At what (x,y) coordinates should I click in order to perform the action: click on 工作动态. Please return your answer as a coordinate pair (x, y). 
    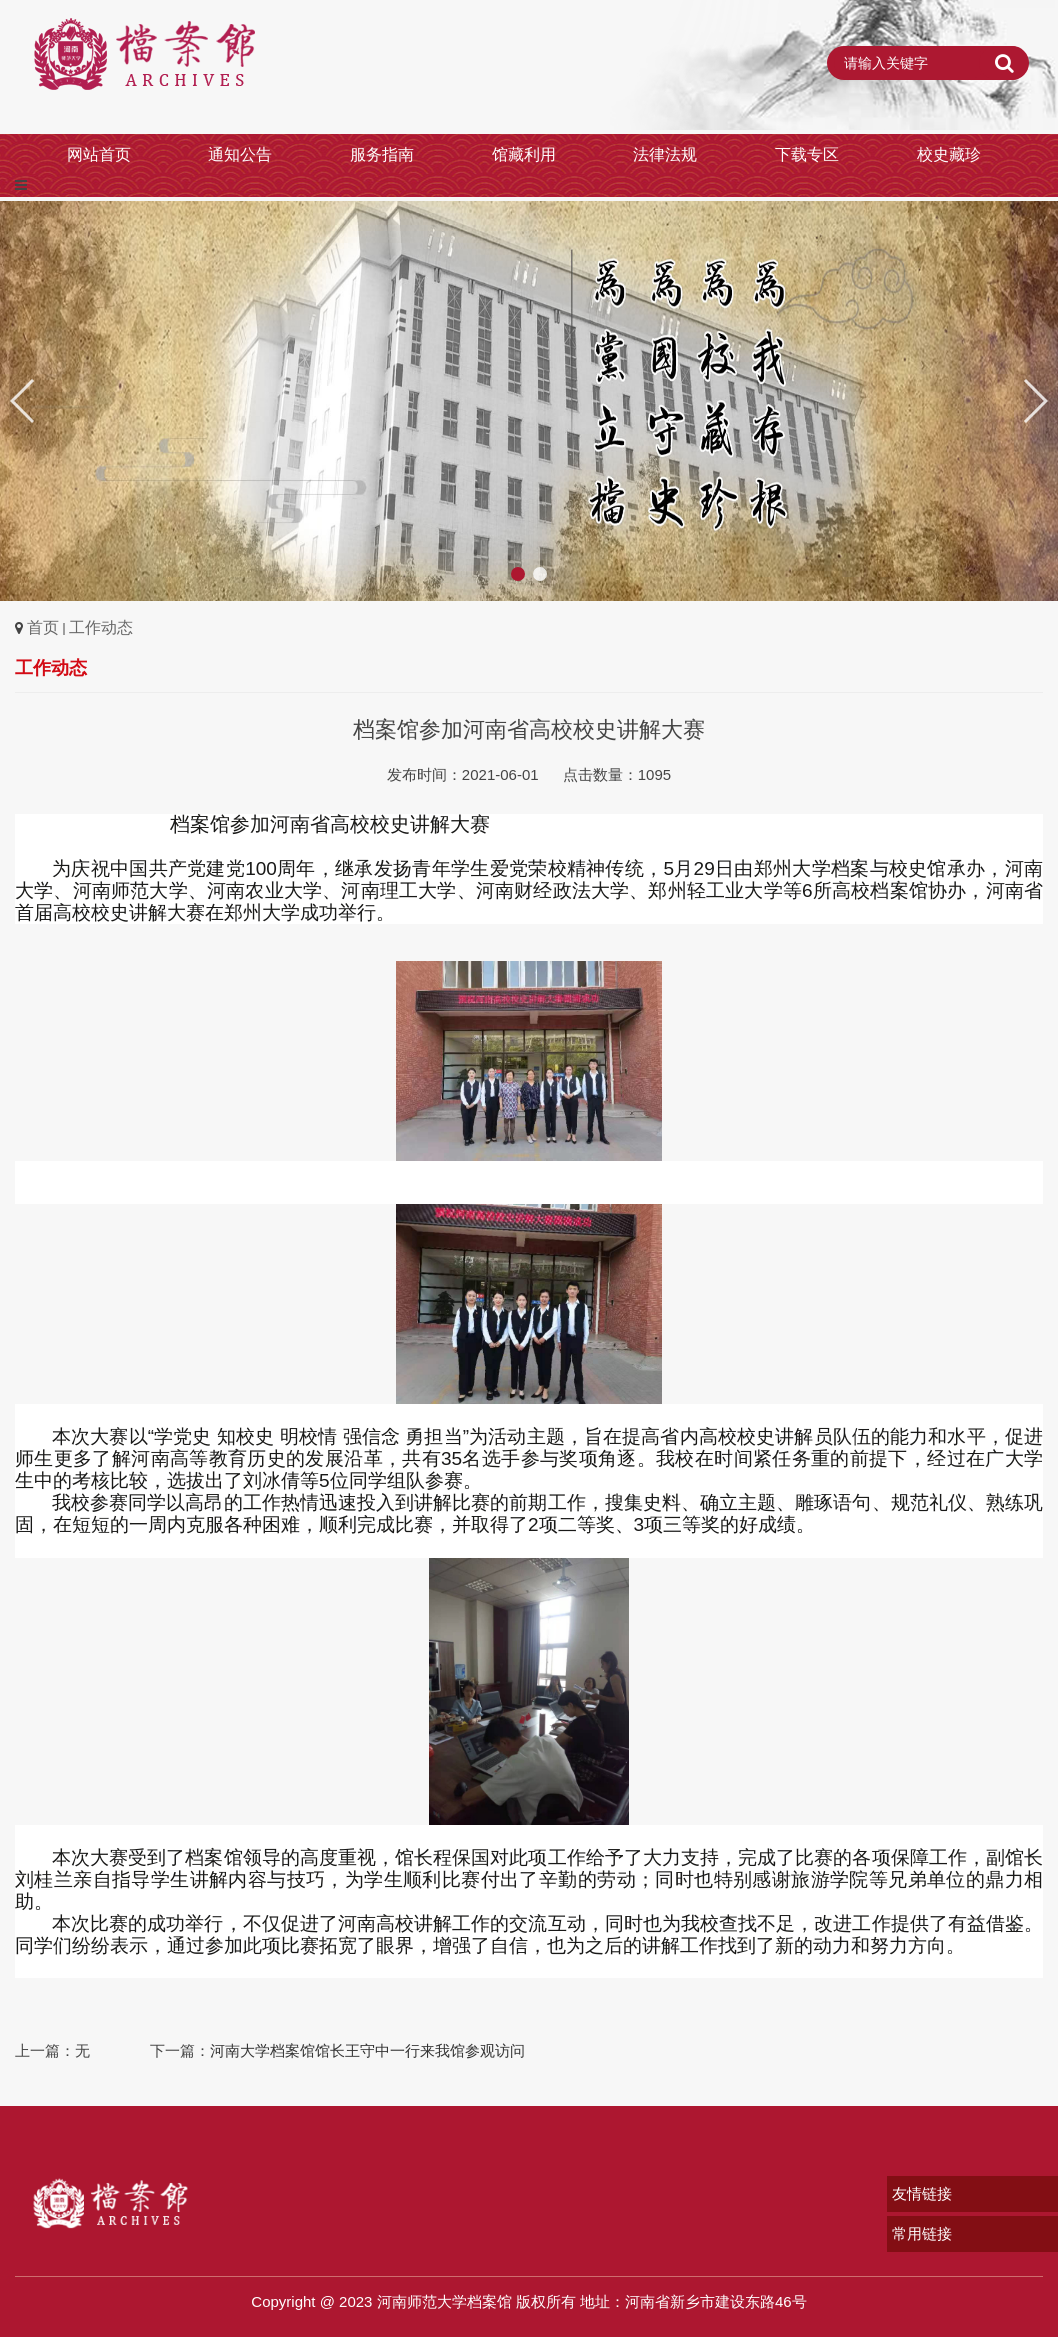
    Looking at the image, I should click on (101, 627).